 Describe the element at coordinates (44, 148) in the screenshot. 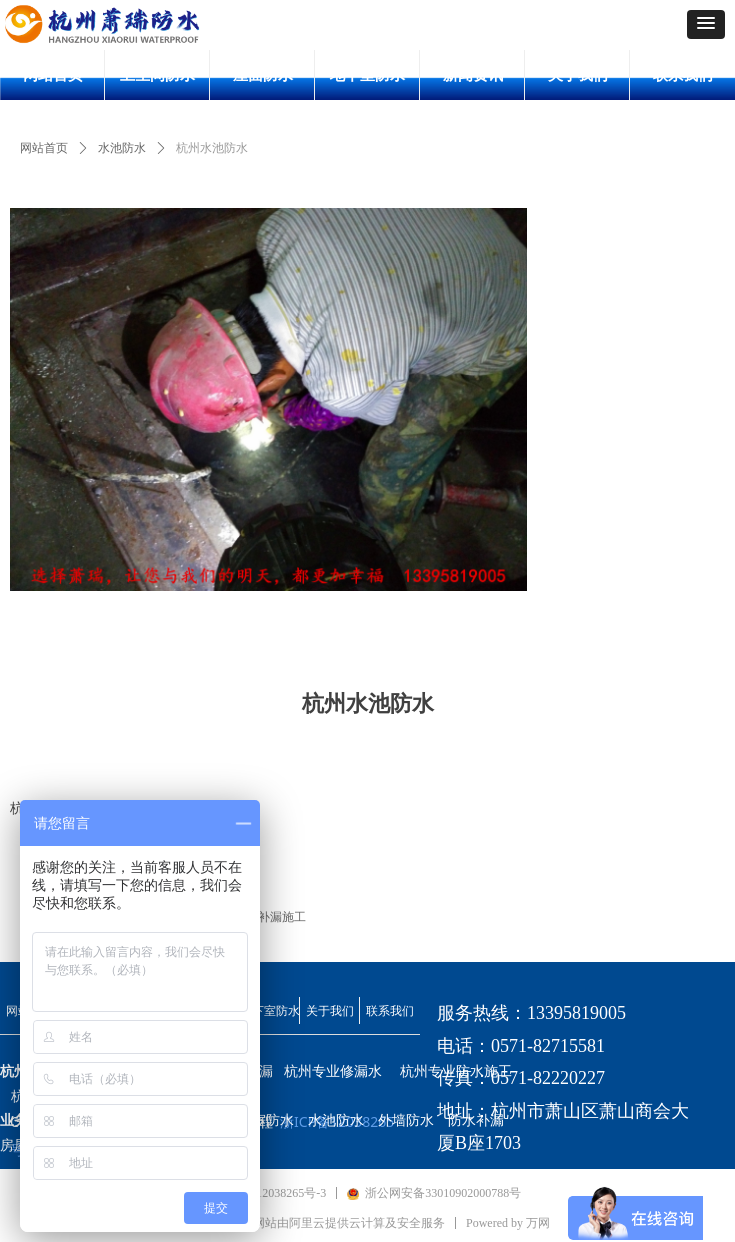

I see `网站首页` at that location.